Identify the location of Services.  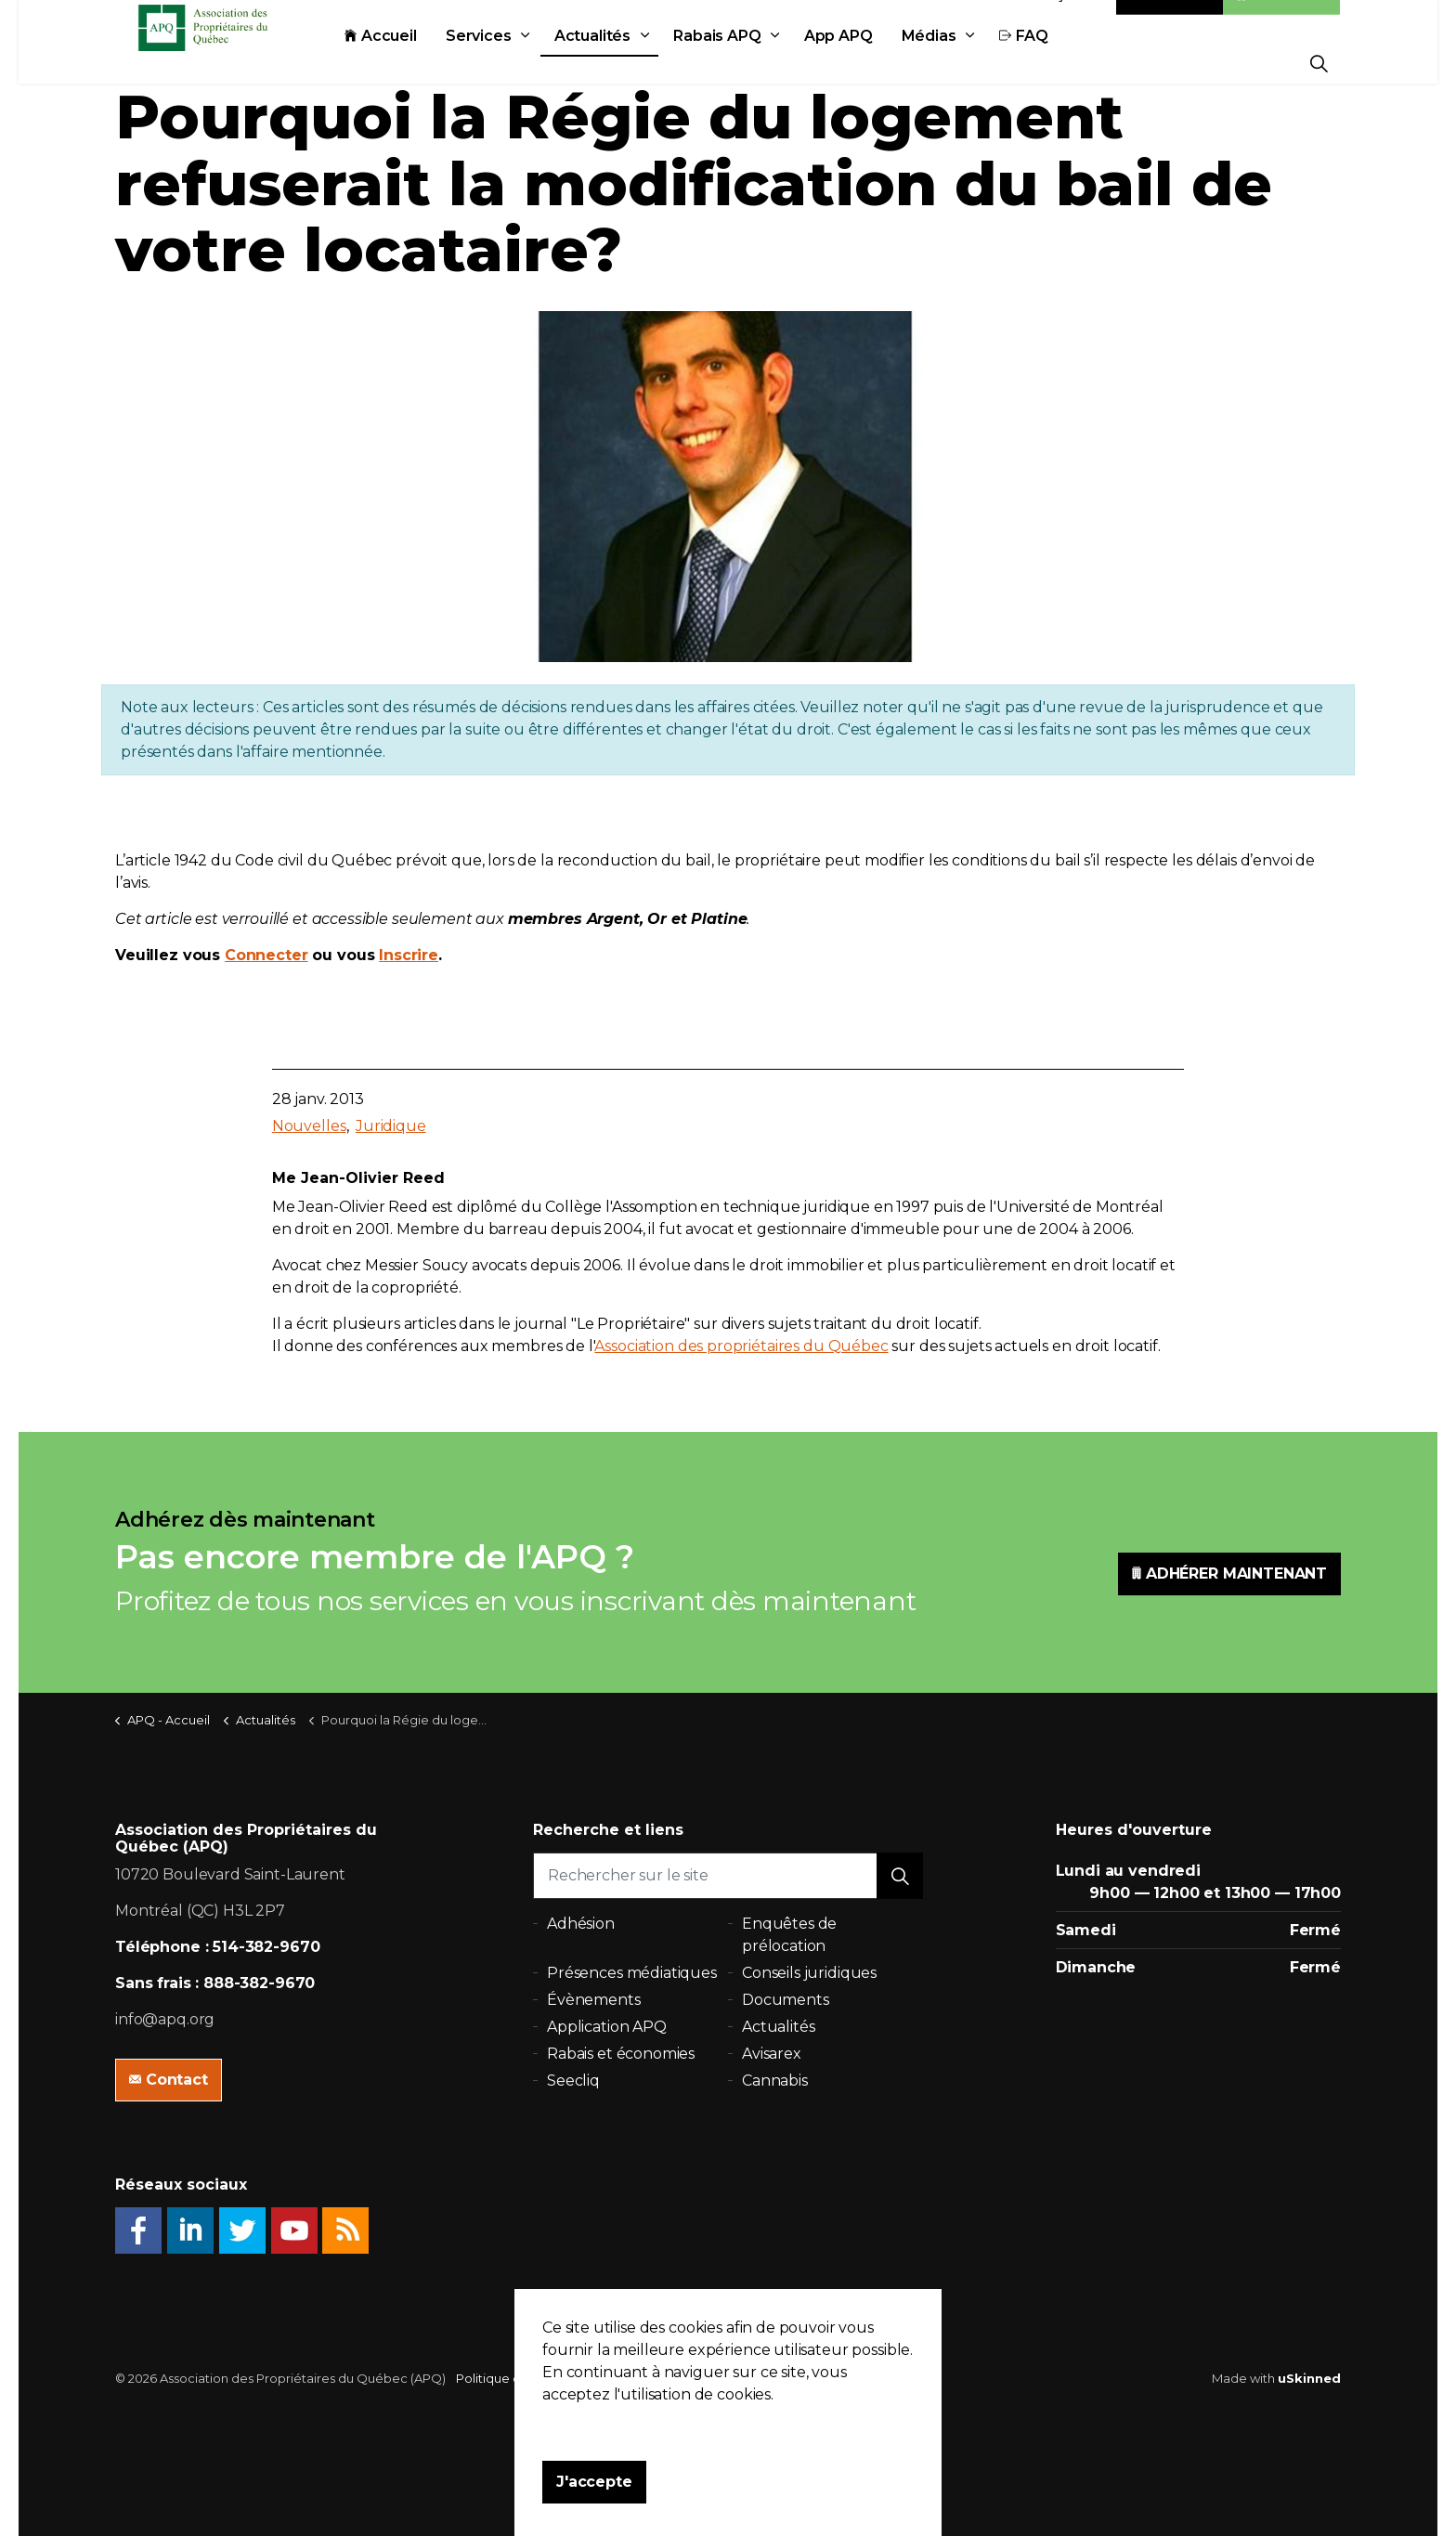
(519, 63).